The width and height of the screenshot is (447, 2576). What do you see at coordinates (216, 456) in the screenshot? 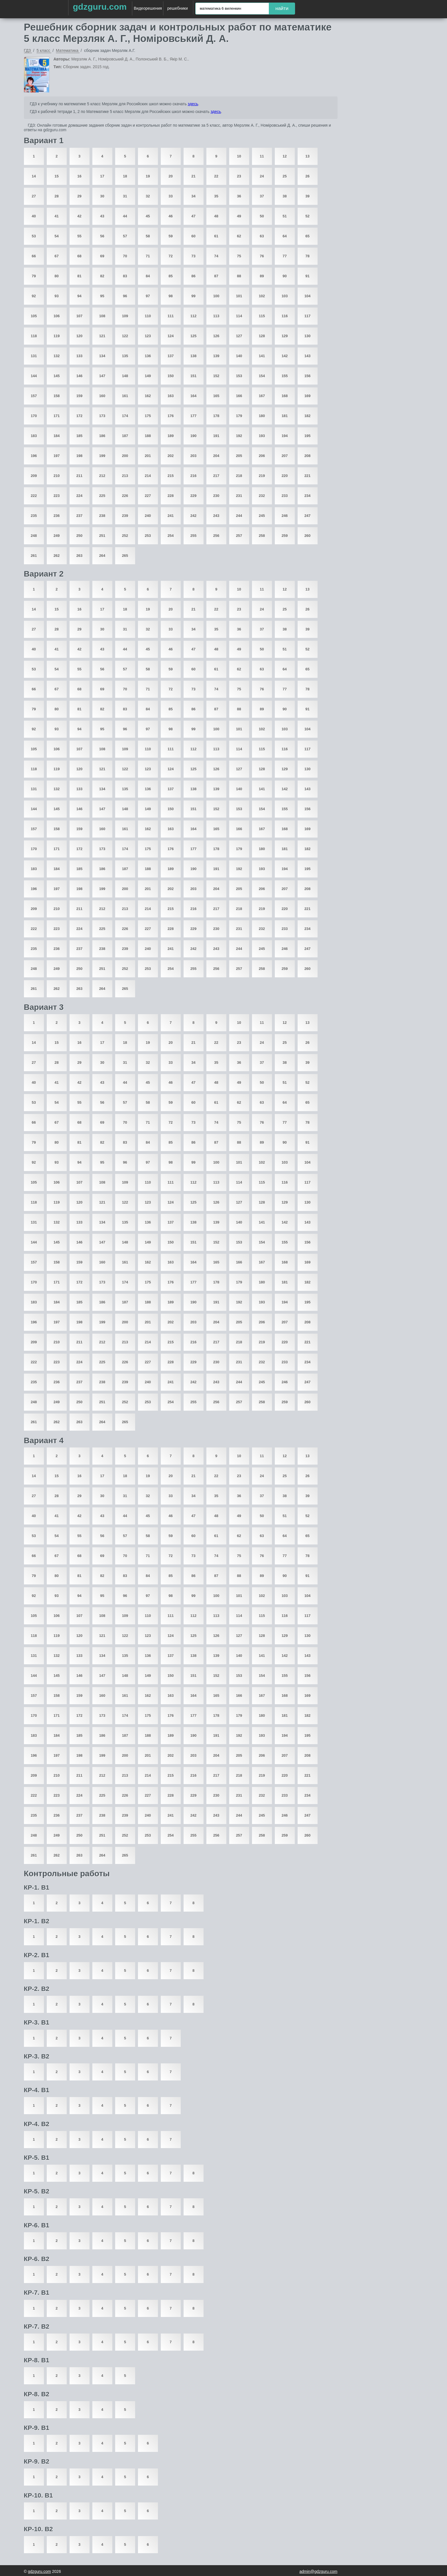
I see `204` at bounding box center [216, 456].